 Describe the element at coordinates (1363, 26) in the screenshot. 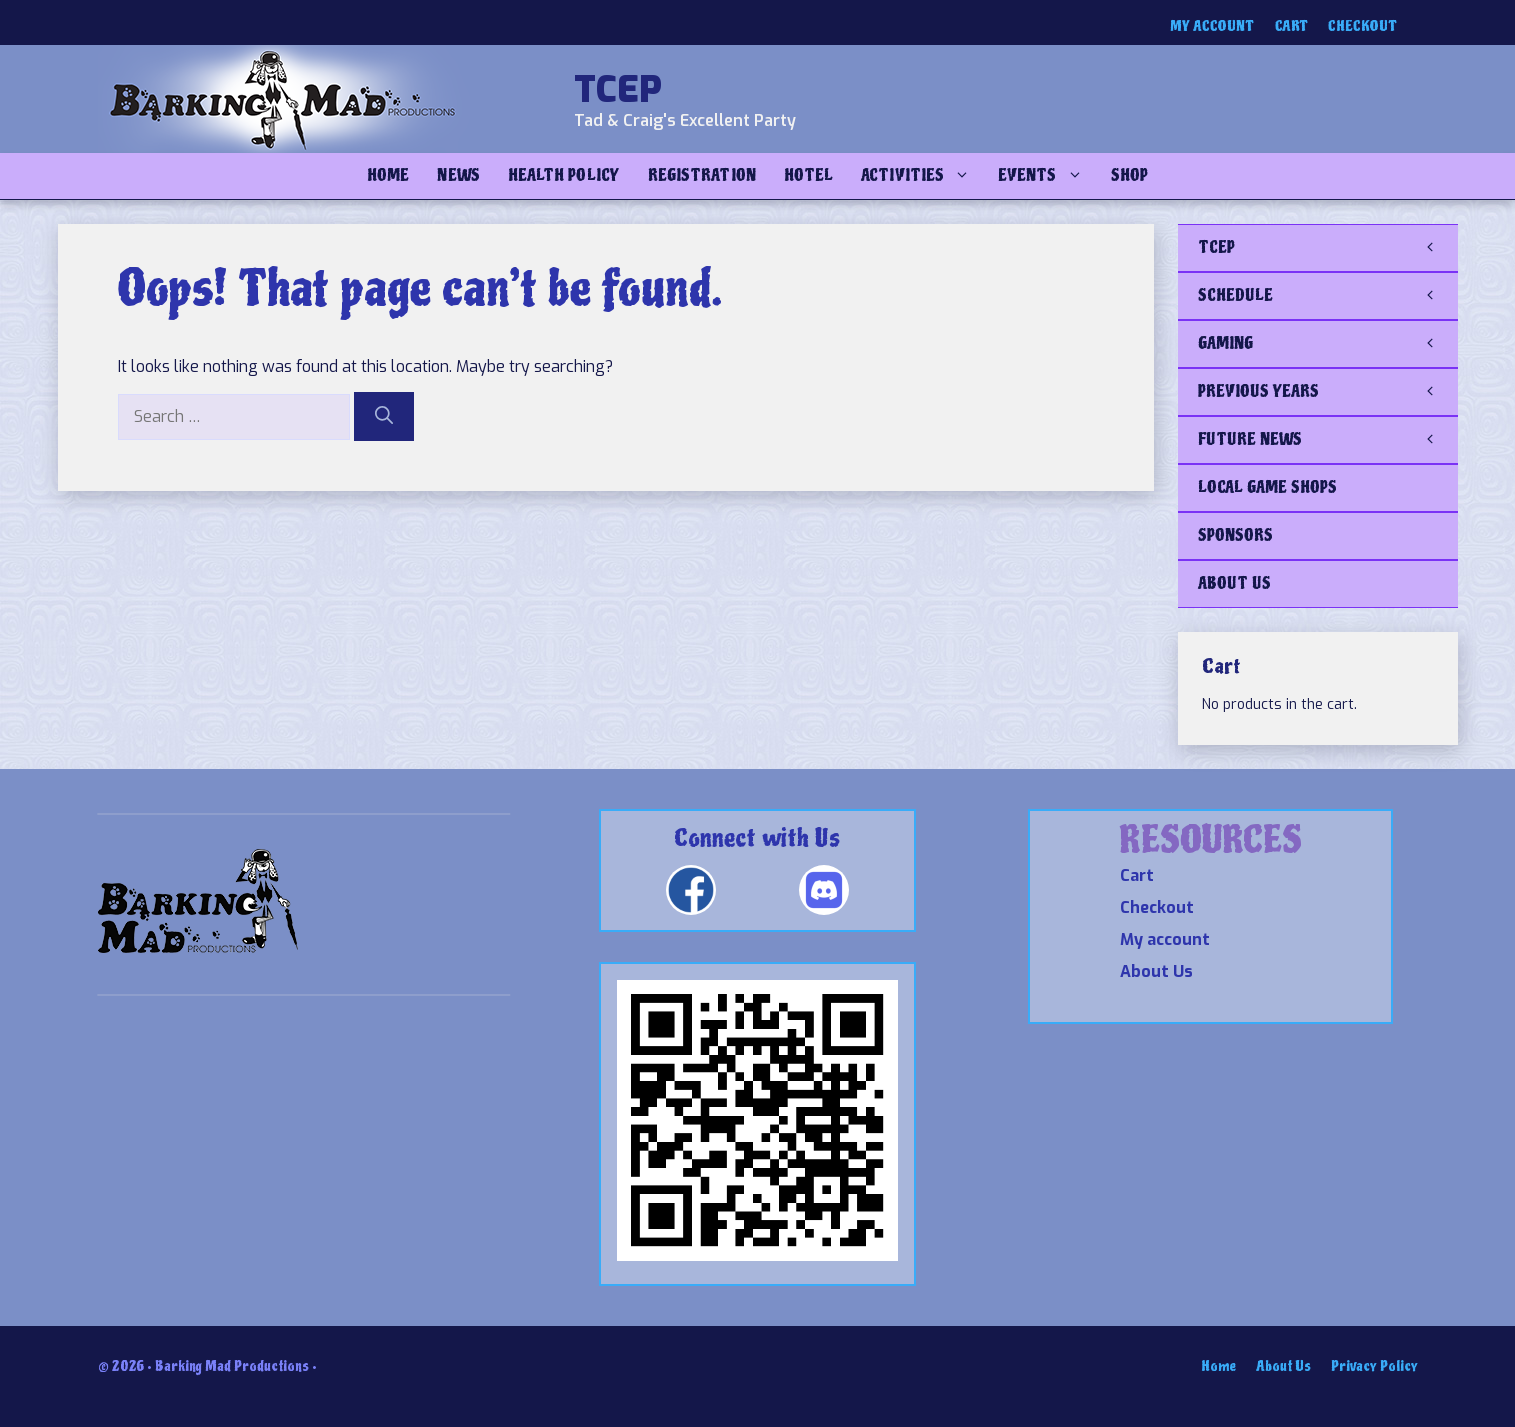

I see `Checkout` at that location.